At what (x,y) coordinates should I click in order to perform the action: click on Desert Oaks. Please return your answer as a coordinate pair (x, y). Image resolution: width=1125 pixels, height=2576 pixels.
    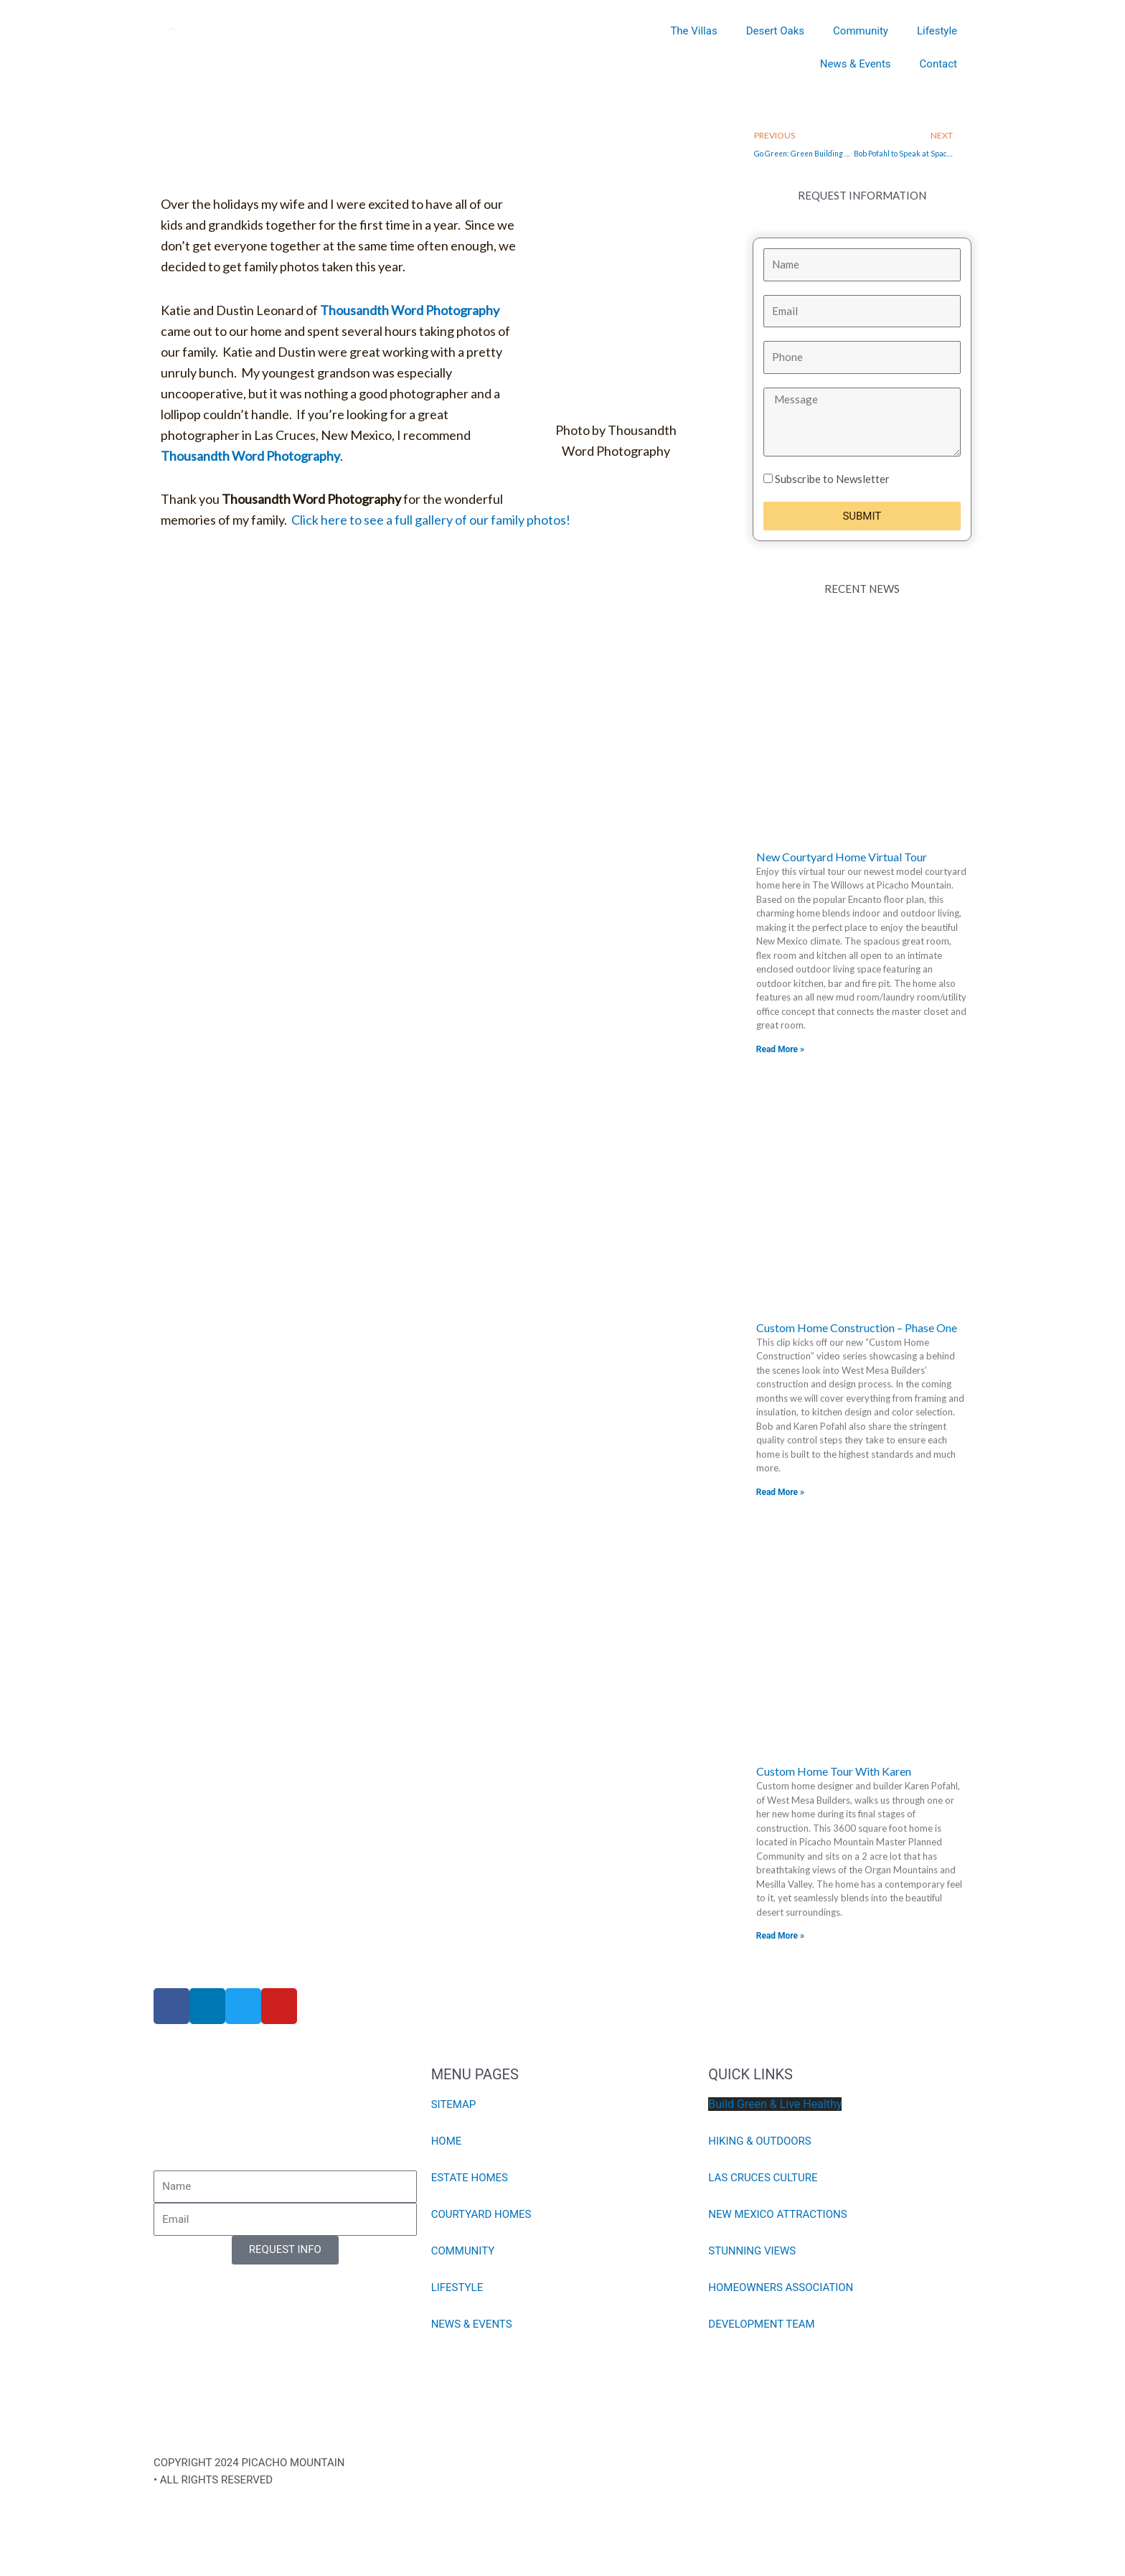
    Looking at the image, I should click on (775, 30).